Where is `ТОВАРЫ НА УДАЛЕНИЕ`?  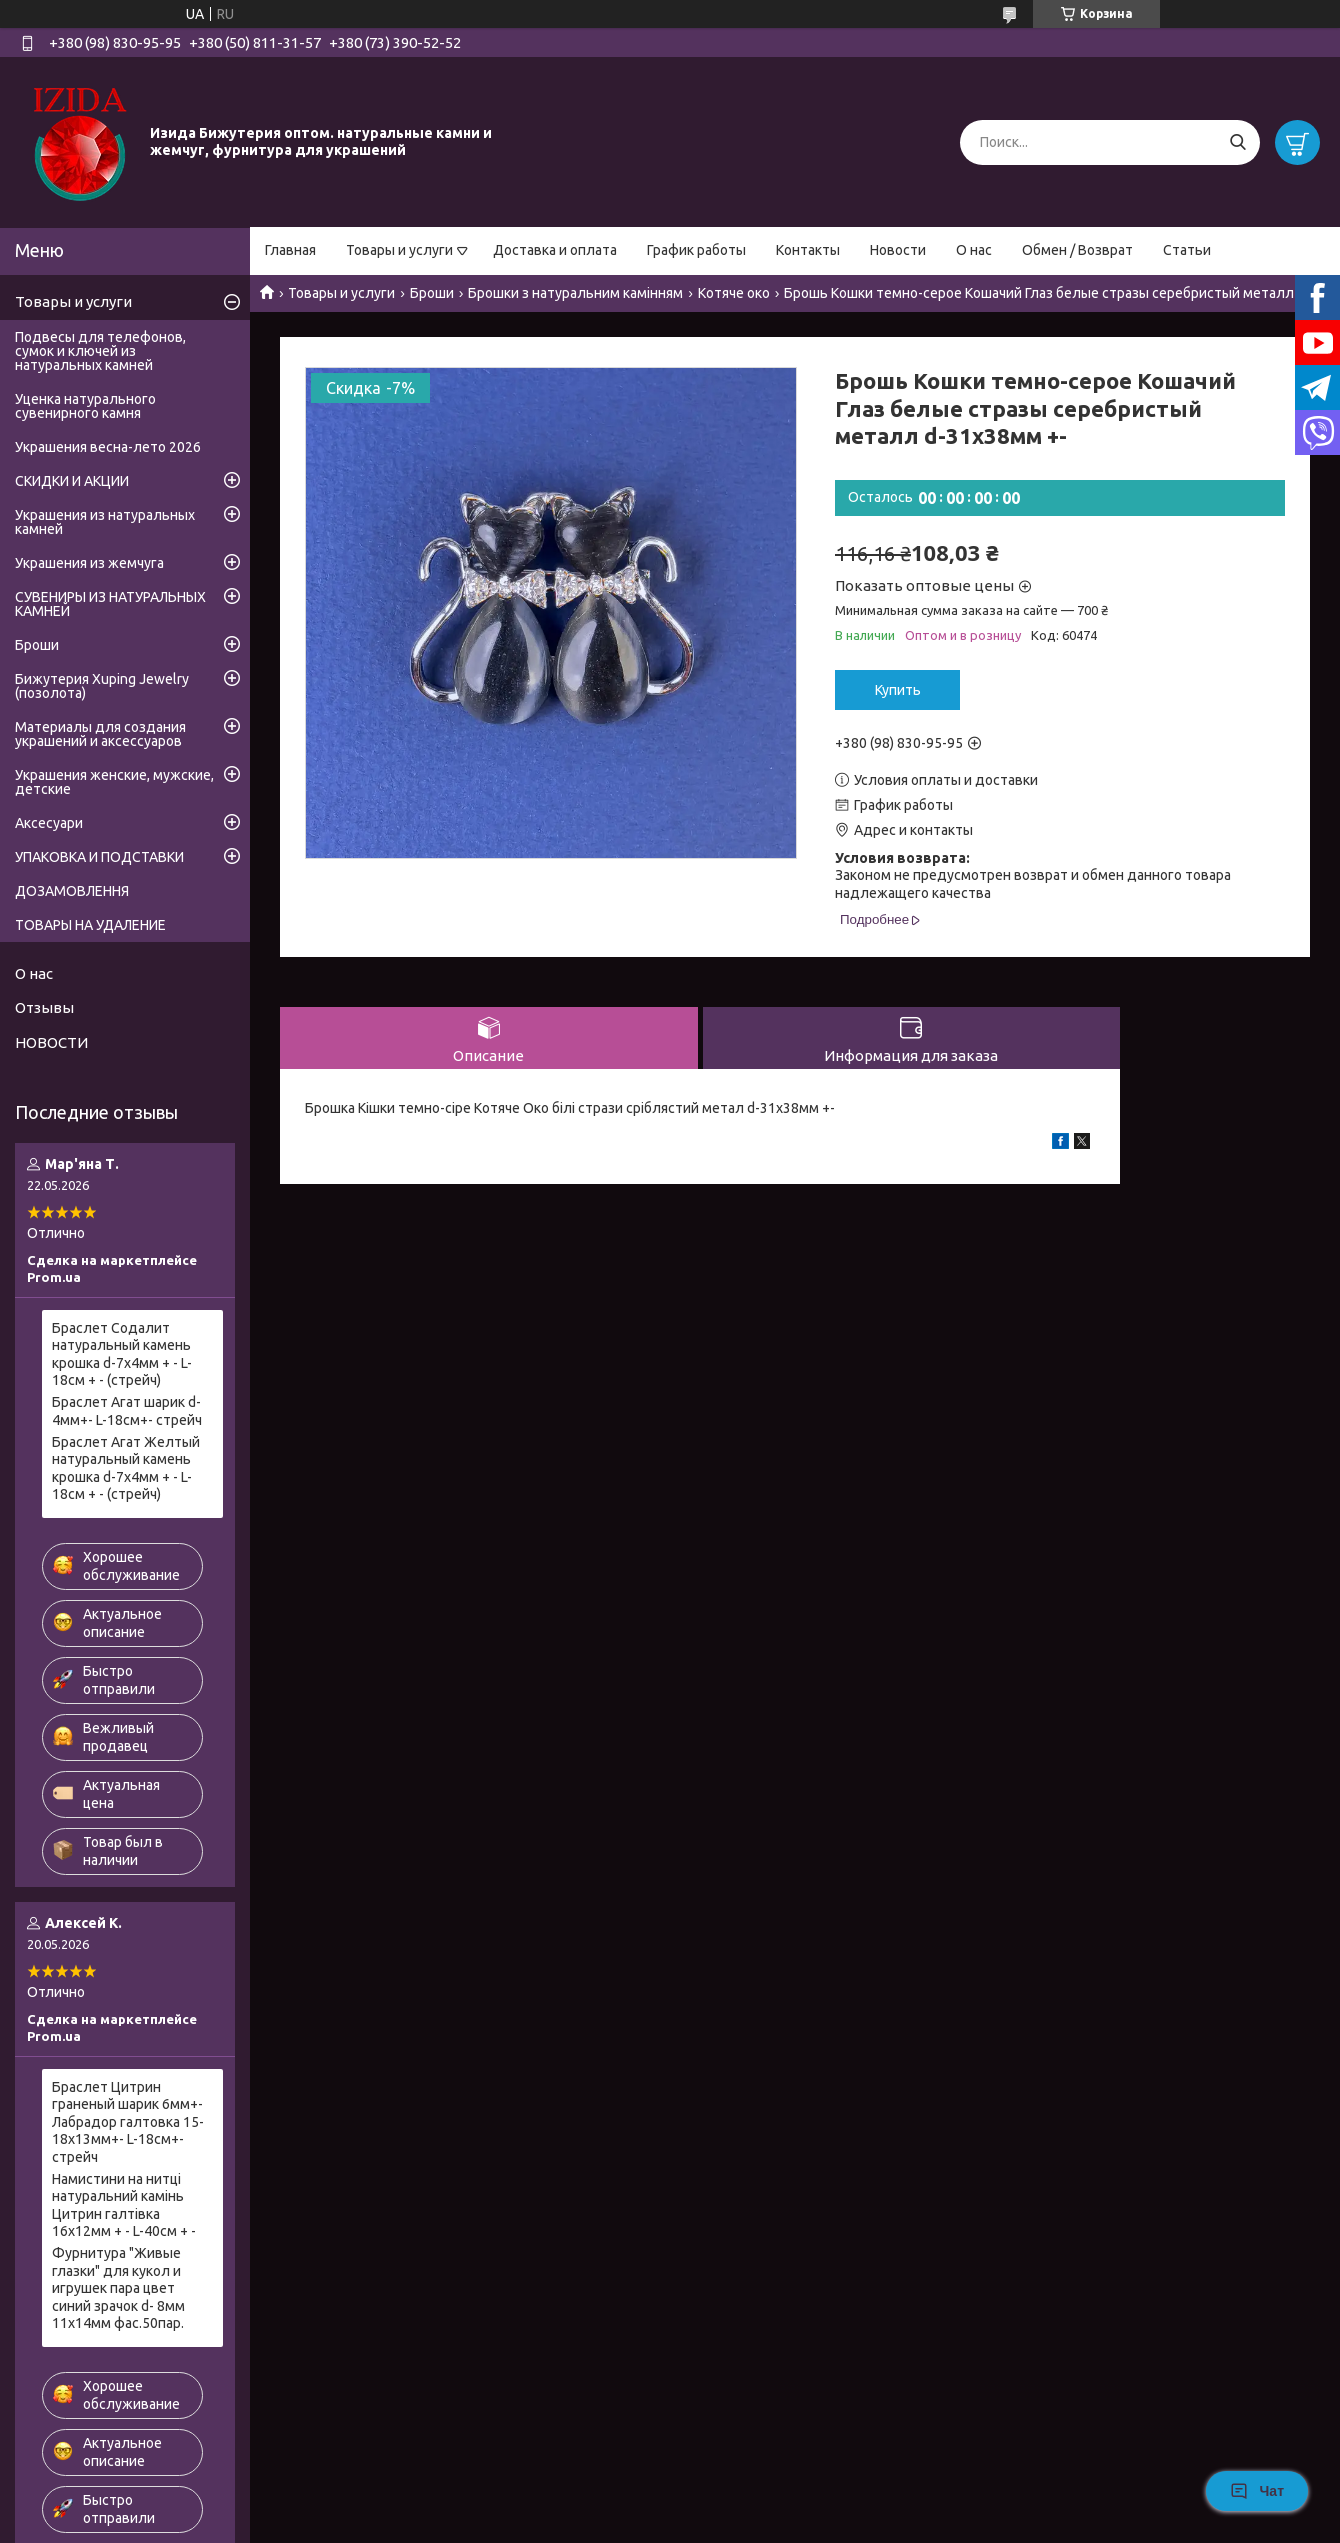 ТОВАРЫ НА УДАЛЕНИЕ is located at coordinates (90, 925).